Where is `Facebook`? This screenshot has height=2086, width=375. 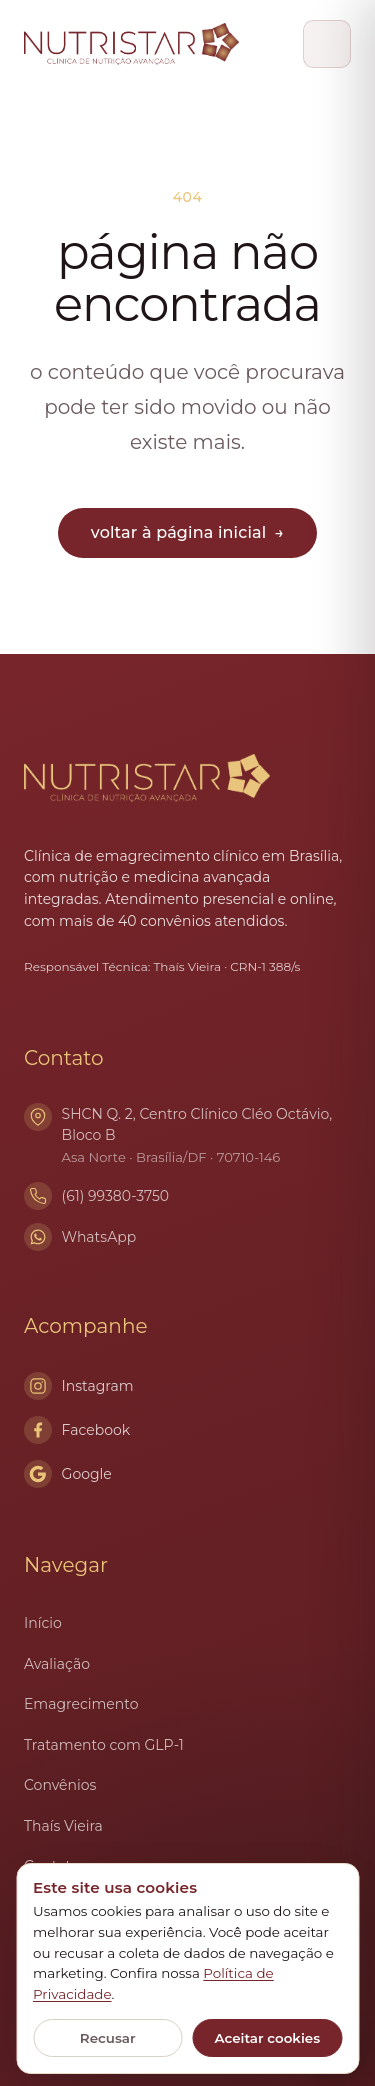
Facebook is located at coordinates (77, 1430).